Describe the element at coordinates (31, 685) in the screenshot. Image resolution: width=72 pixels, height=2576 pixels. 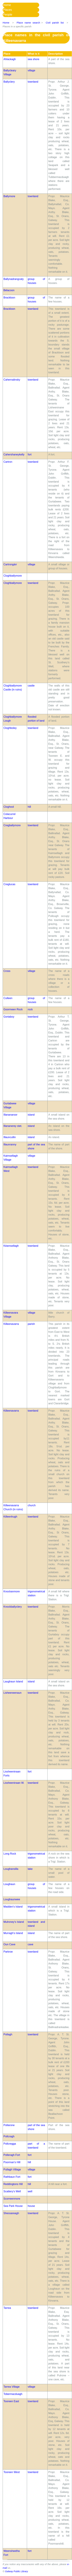
I see `castle` at that location.